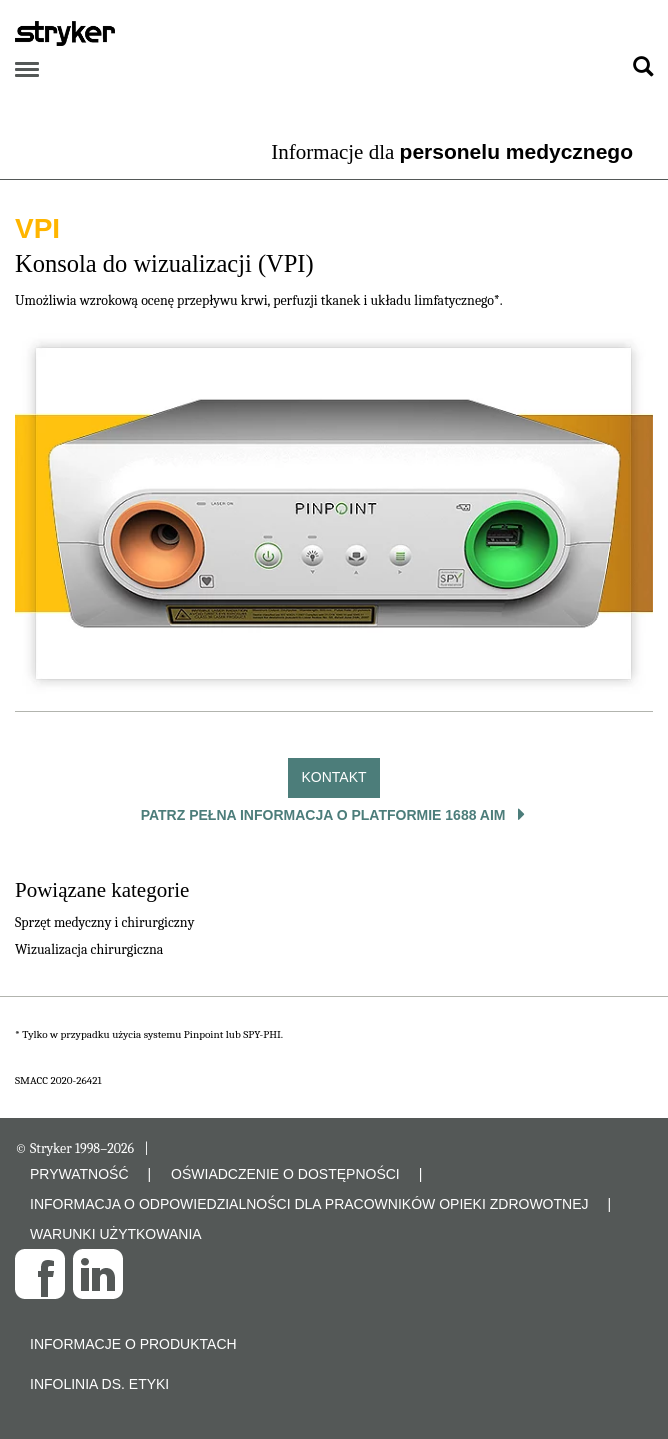 This screenshot has width=668, height=1439. I want to click on Sprzęt medyczny i chirurgiczny, so click(104, 922).